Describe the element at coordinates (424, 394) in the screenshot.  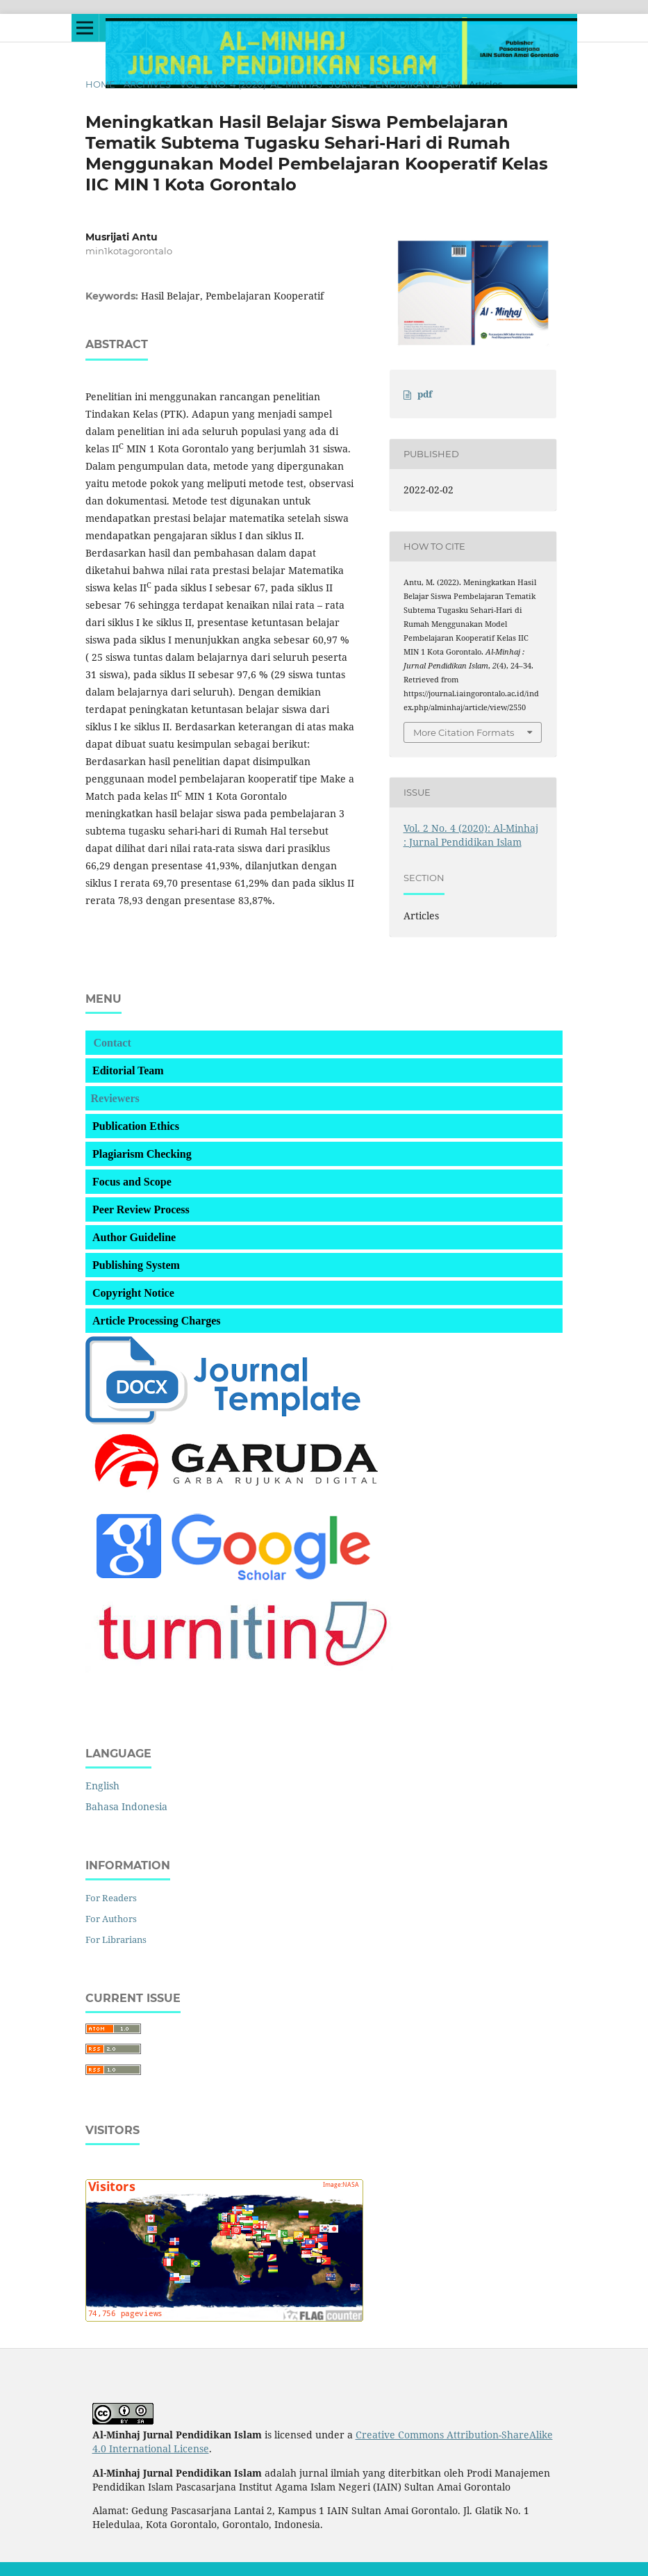
I see `pdf` at that location.